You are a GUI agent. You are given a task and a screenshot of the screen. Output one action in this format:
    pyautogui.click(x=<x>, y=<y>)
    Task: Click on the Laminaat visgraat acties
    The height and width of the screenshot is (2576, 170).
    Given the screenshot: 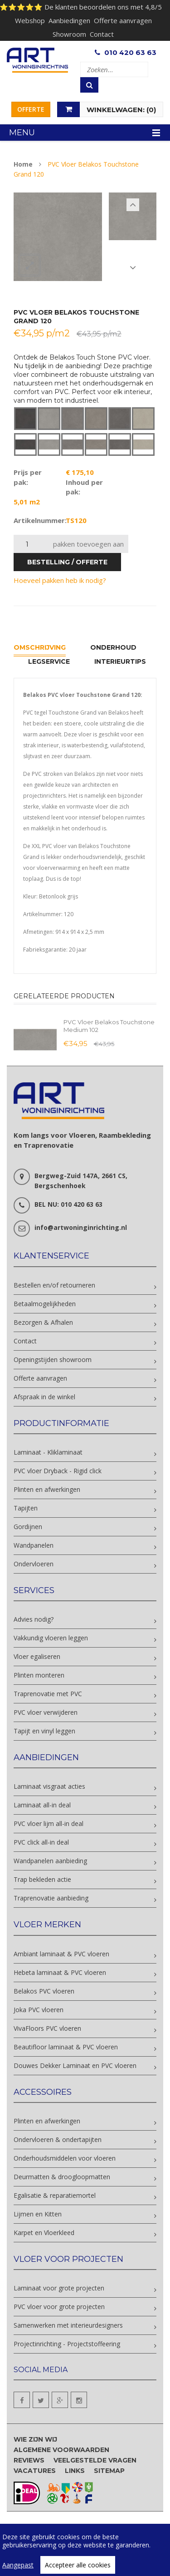 What is the action you would take?
    pyautogui.click(x=49, y=1786)
    